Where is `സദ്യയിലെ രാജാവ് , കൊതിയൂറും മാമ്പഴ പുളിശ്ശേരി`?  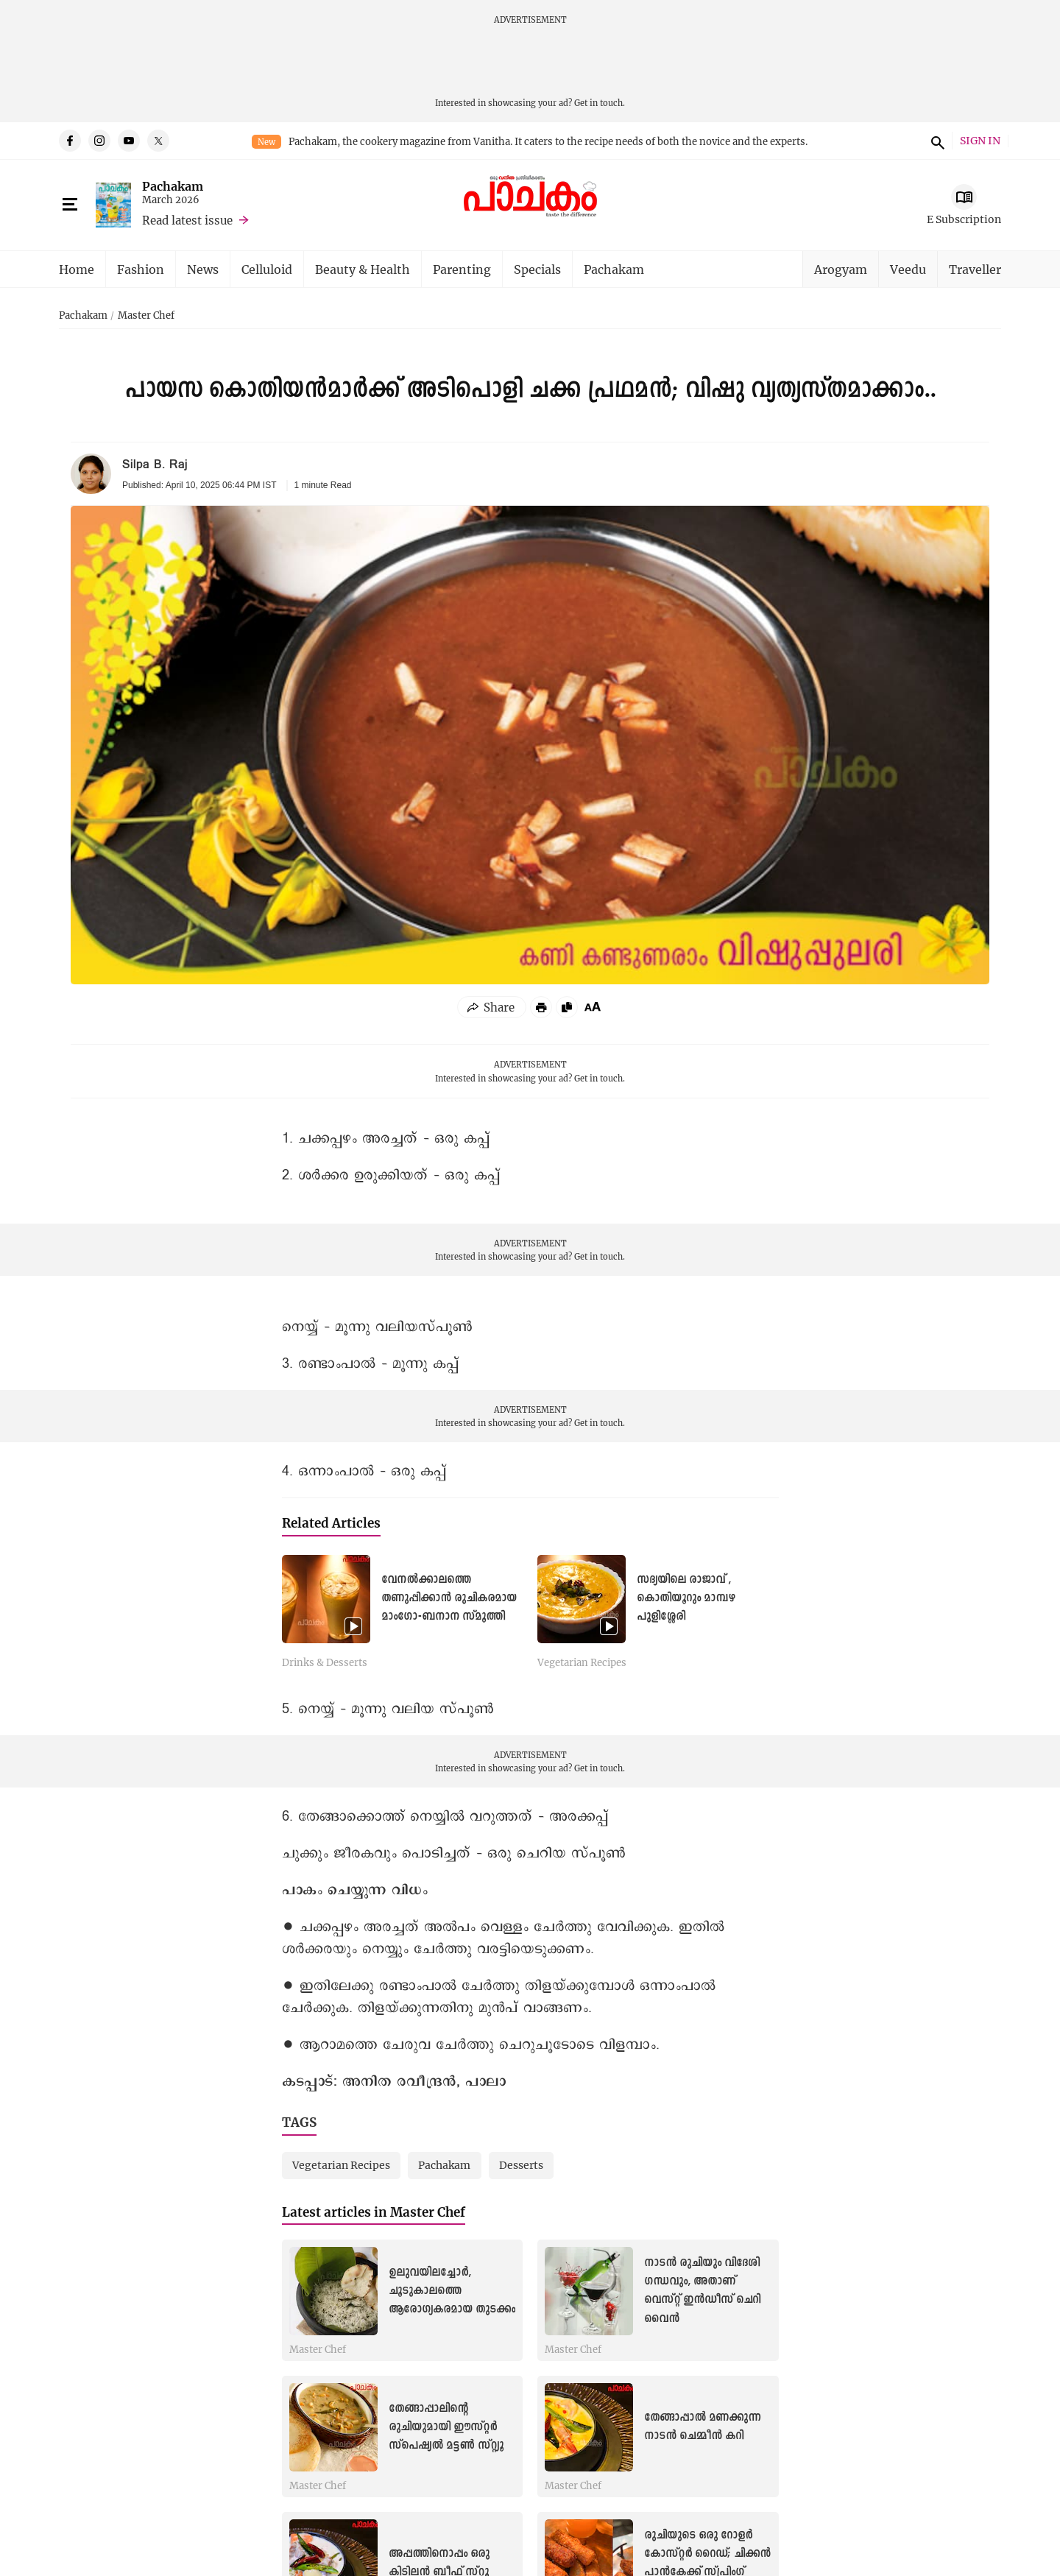 സദ്യയിലെ രാജാവ് , കൊതിയൂറും മാമ്പഴ പുളിശ്ശേരി is located at coordinates (686, 1598).